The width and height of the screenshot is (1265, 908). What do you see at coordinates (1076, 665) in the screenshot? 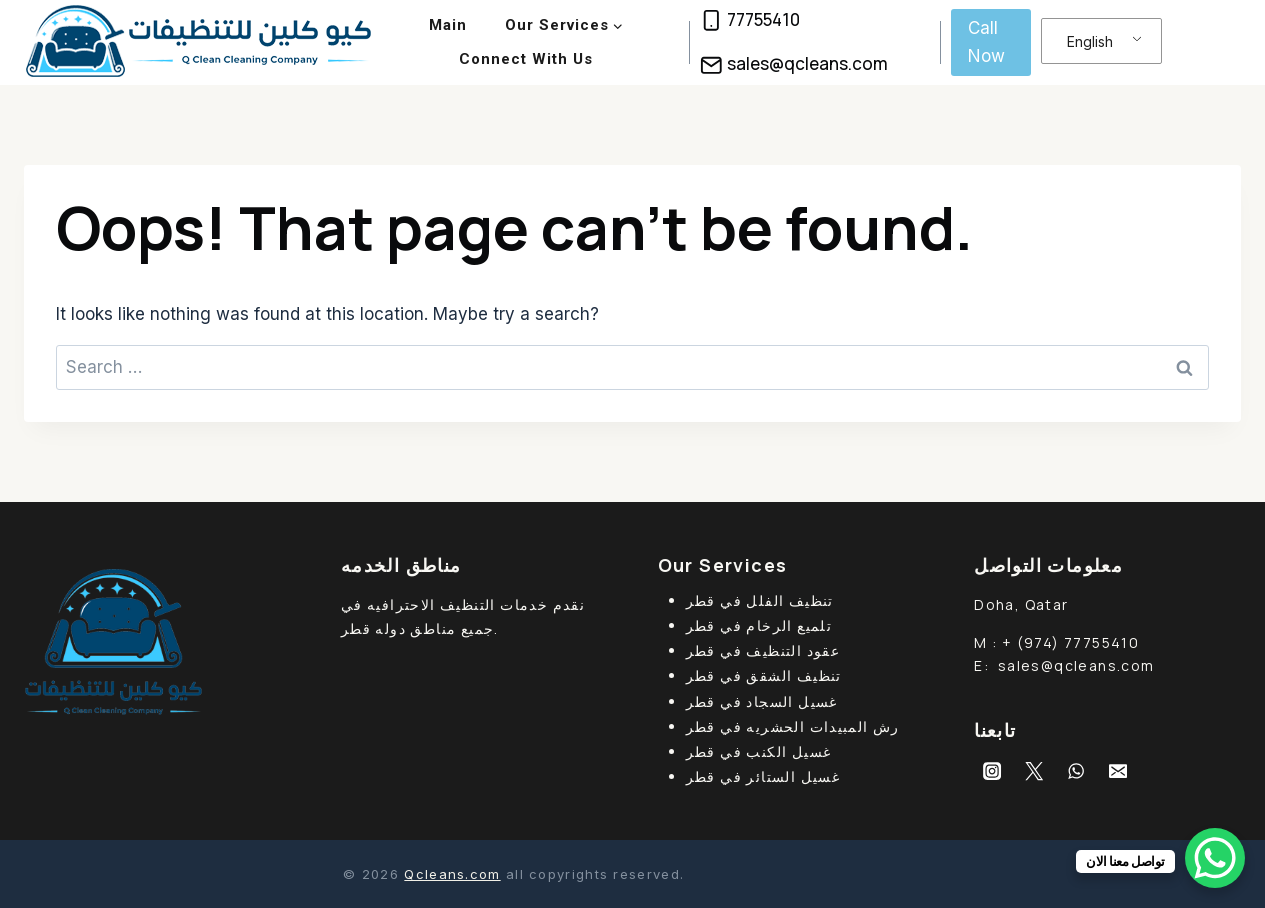
I see `sales@qcleans.com` at bounding box center [1076, 665].